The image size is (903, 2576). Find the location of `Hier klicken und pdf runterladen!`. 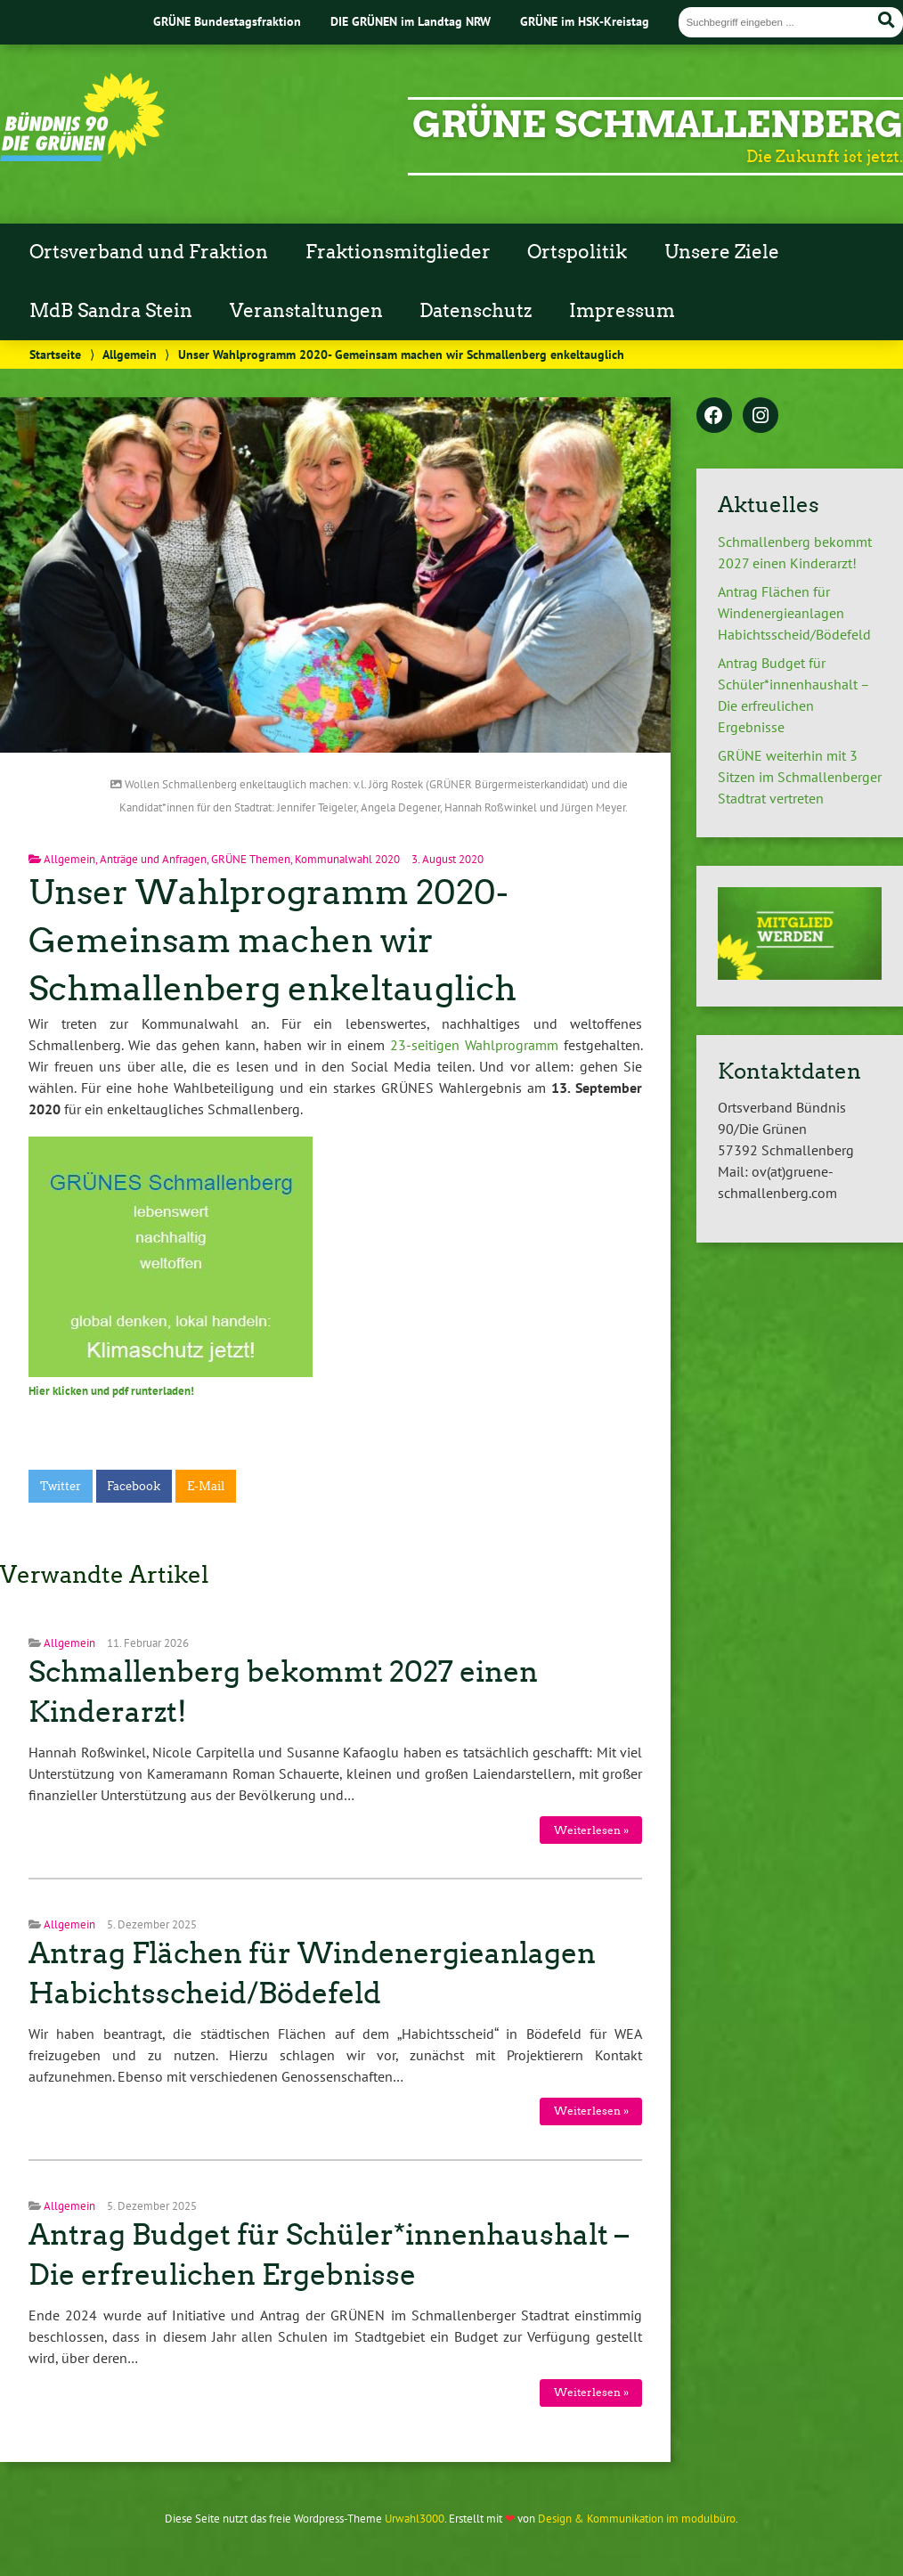

Hier klicken und pdf runterladen! is located at coordinates (111, 1390).